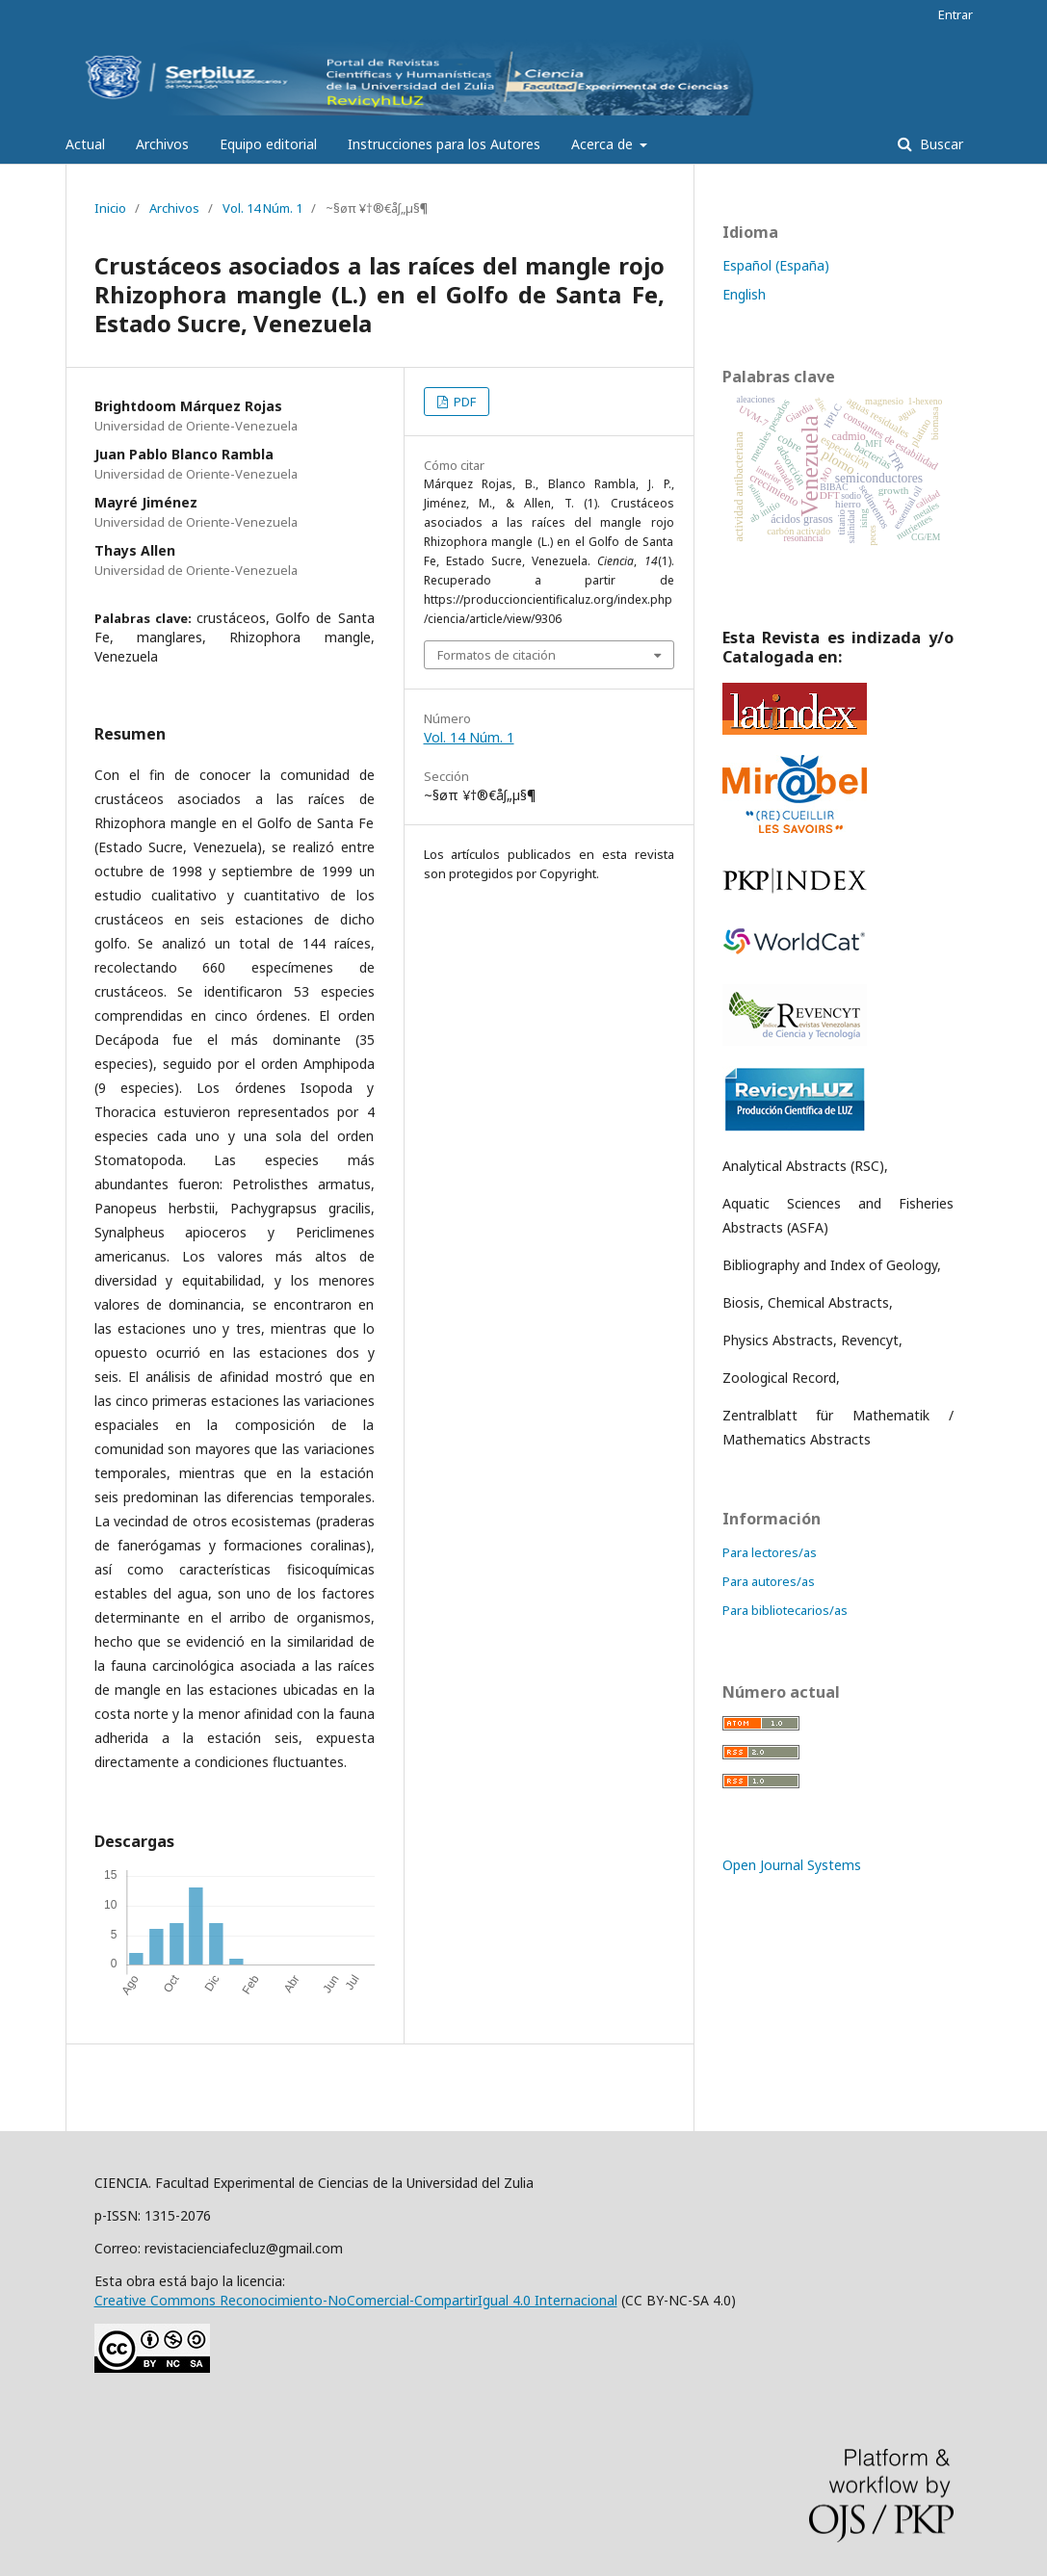 The width and height of the screenshot is (1047, 2576). I want to click on Para autores/as, so click(768, 1581).